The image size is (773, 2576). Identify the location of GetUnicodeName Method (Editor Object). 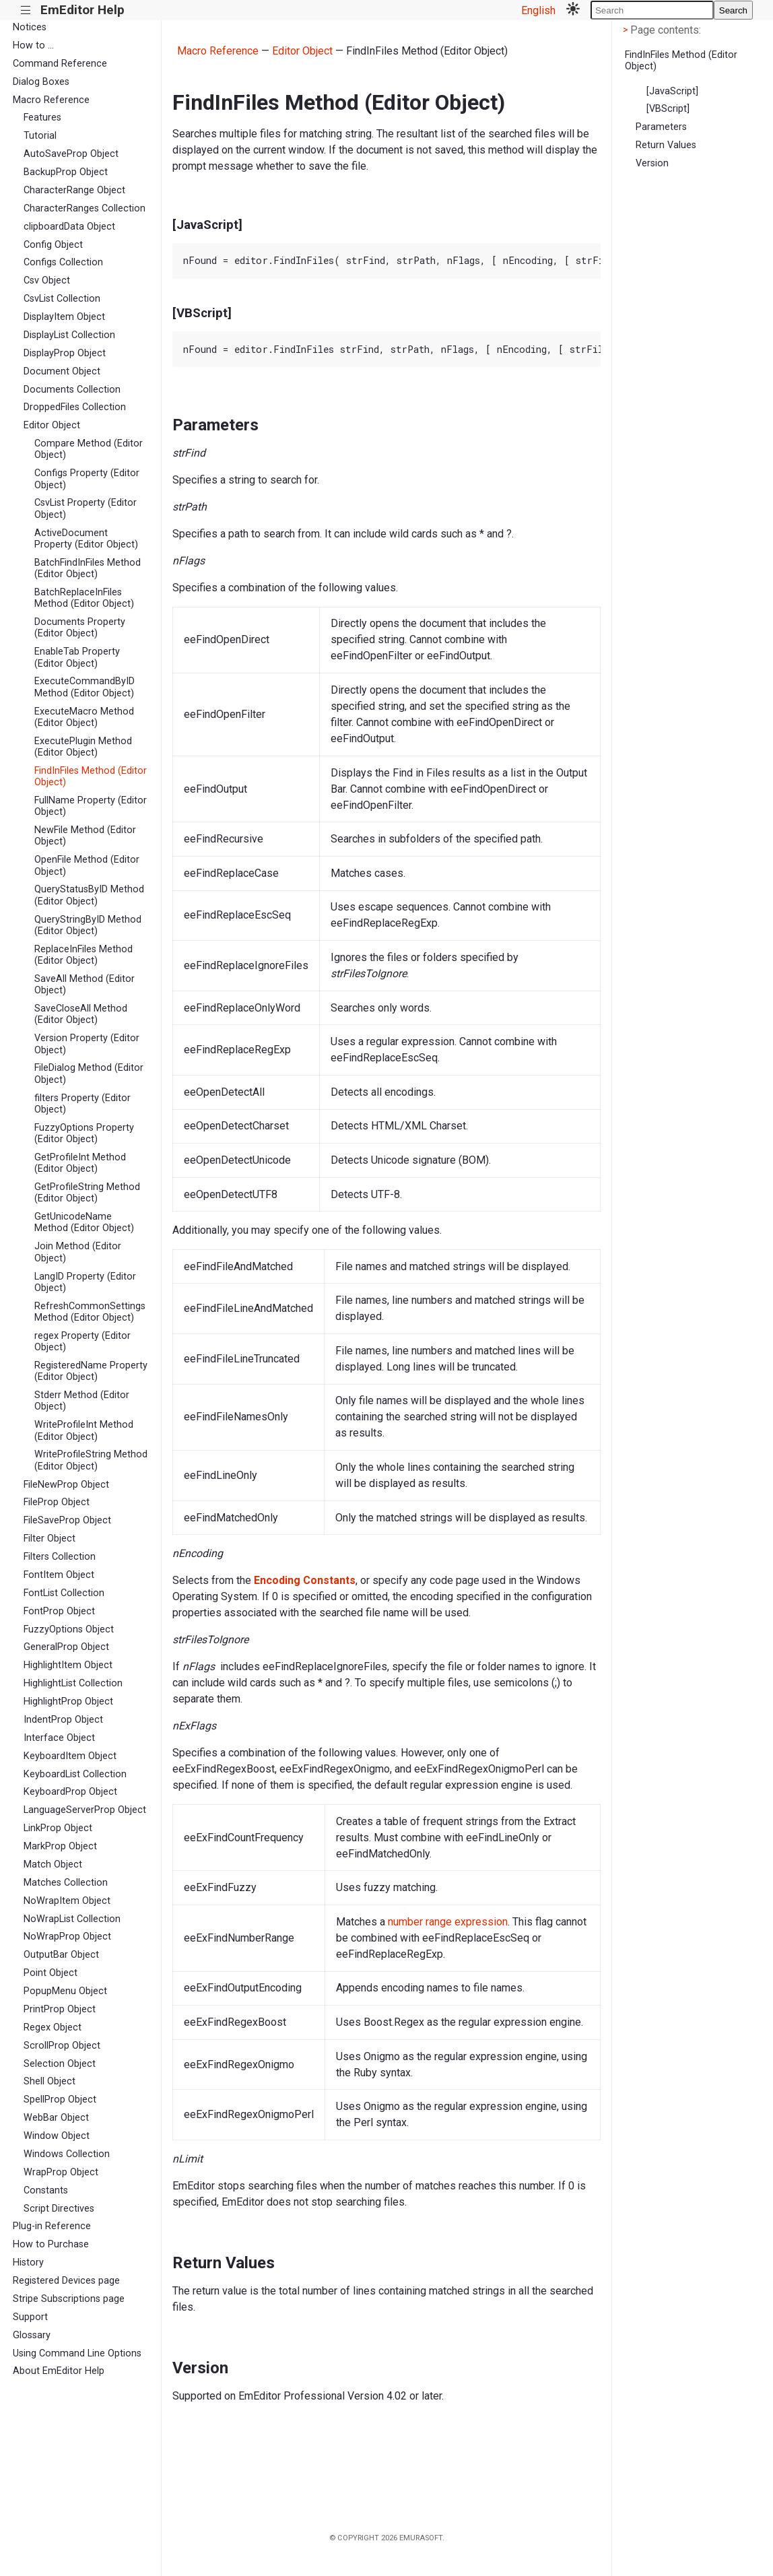
(84, 1222).